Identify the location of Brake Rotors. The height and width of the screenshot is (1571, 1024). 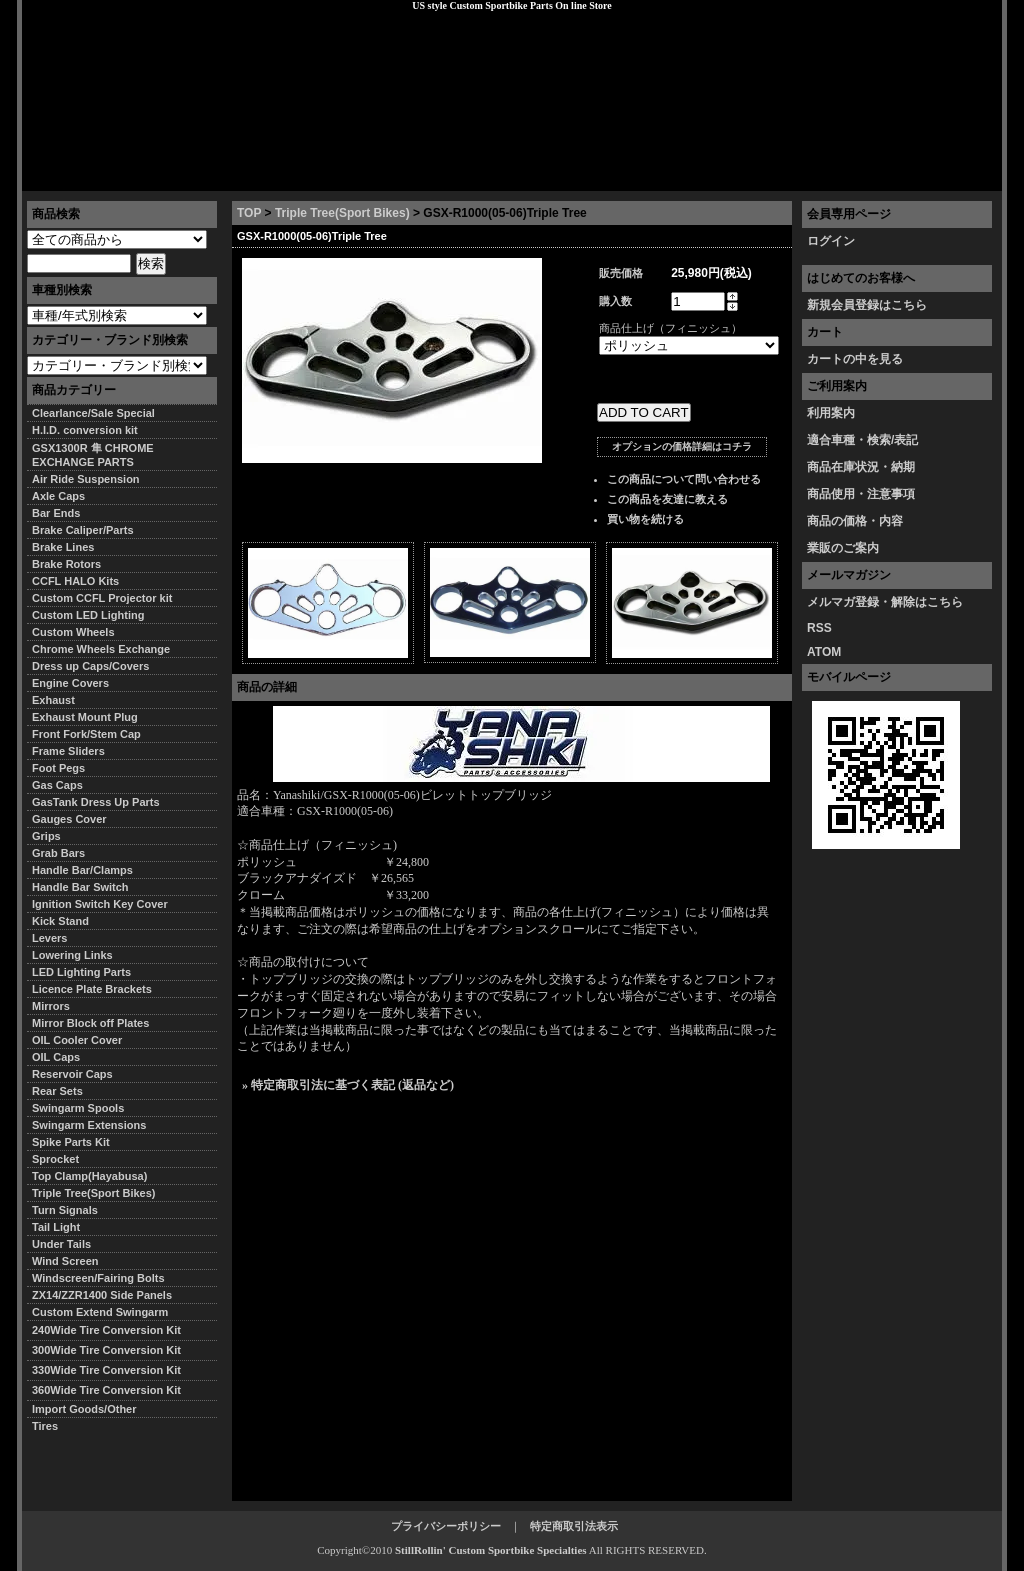
(66, 564).